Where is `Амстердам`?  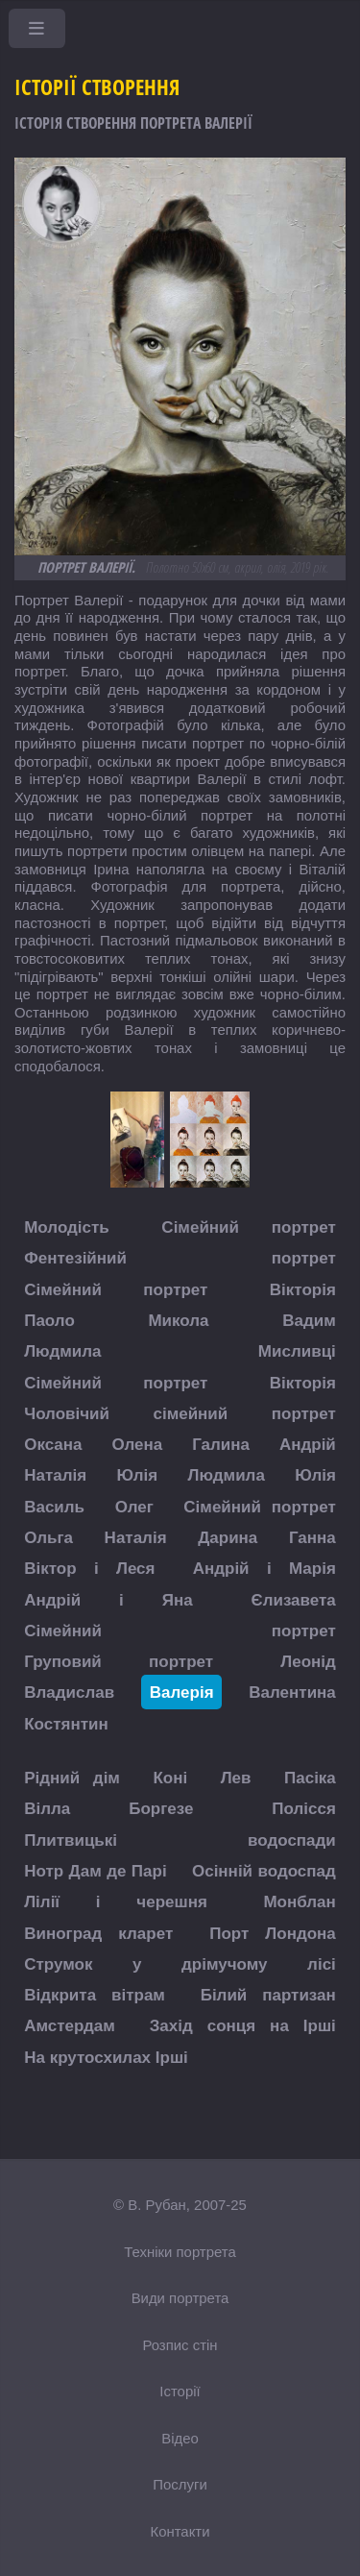 Амстердам is located at coordinates (69, 2026).